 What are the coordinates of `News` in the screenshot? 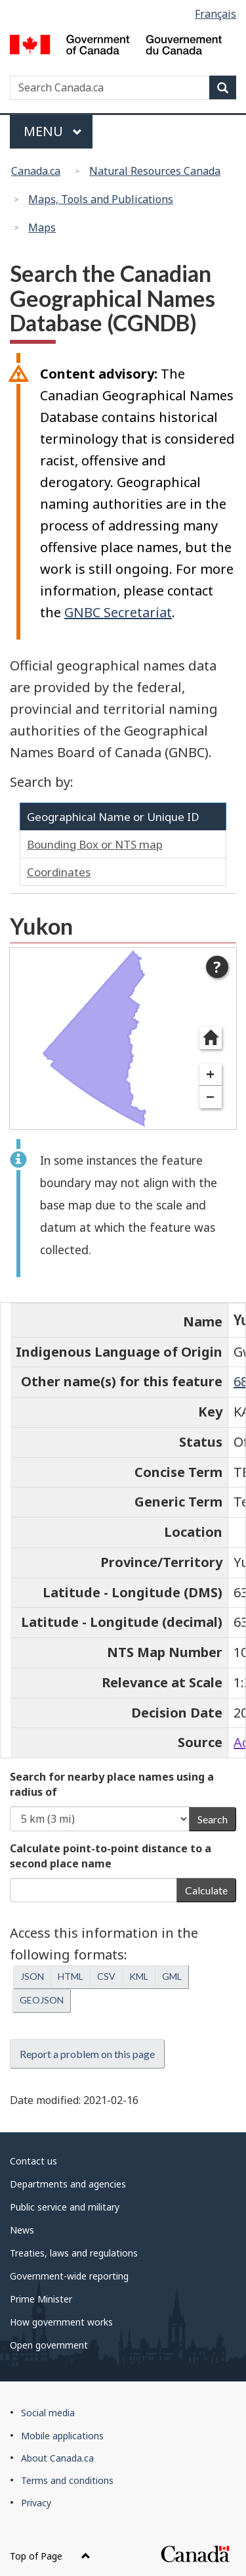 It's located at (22, 2230).